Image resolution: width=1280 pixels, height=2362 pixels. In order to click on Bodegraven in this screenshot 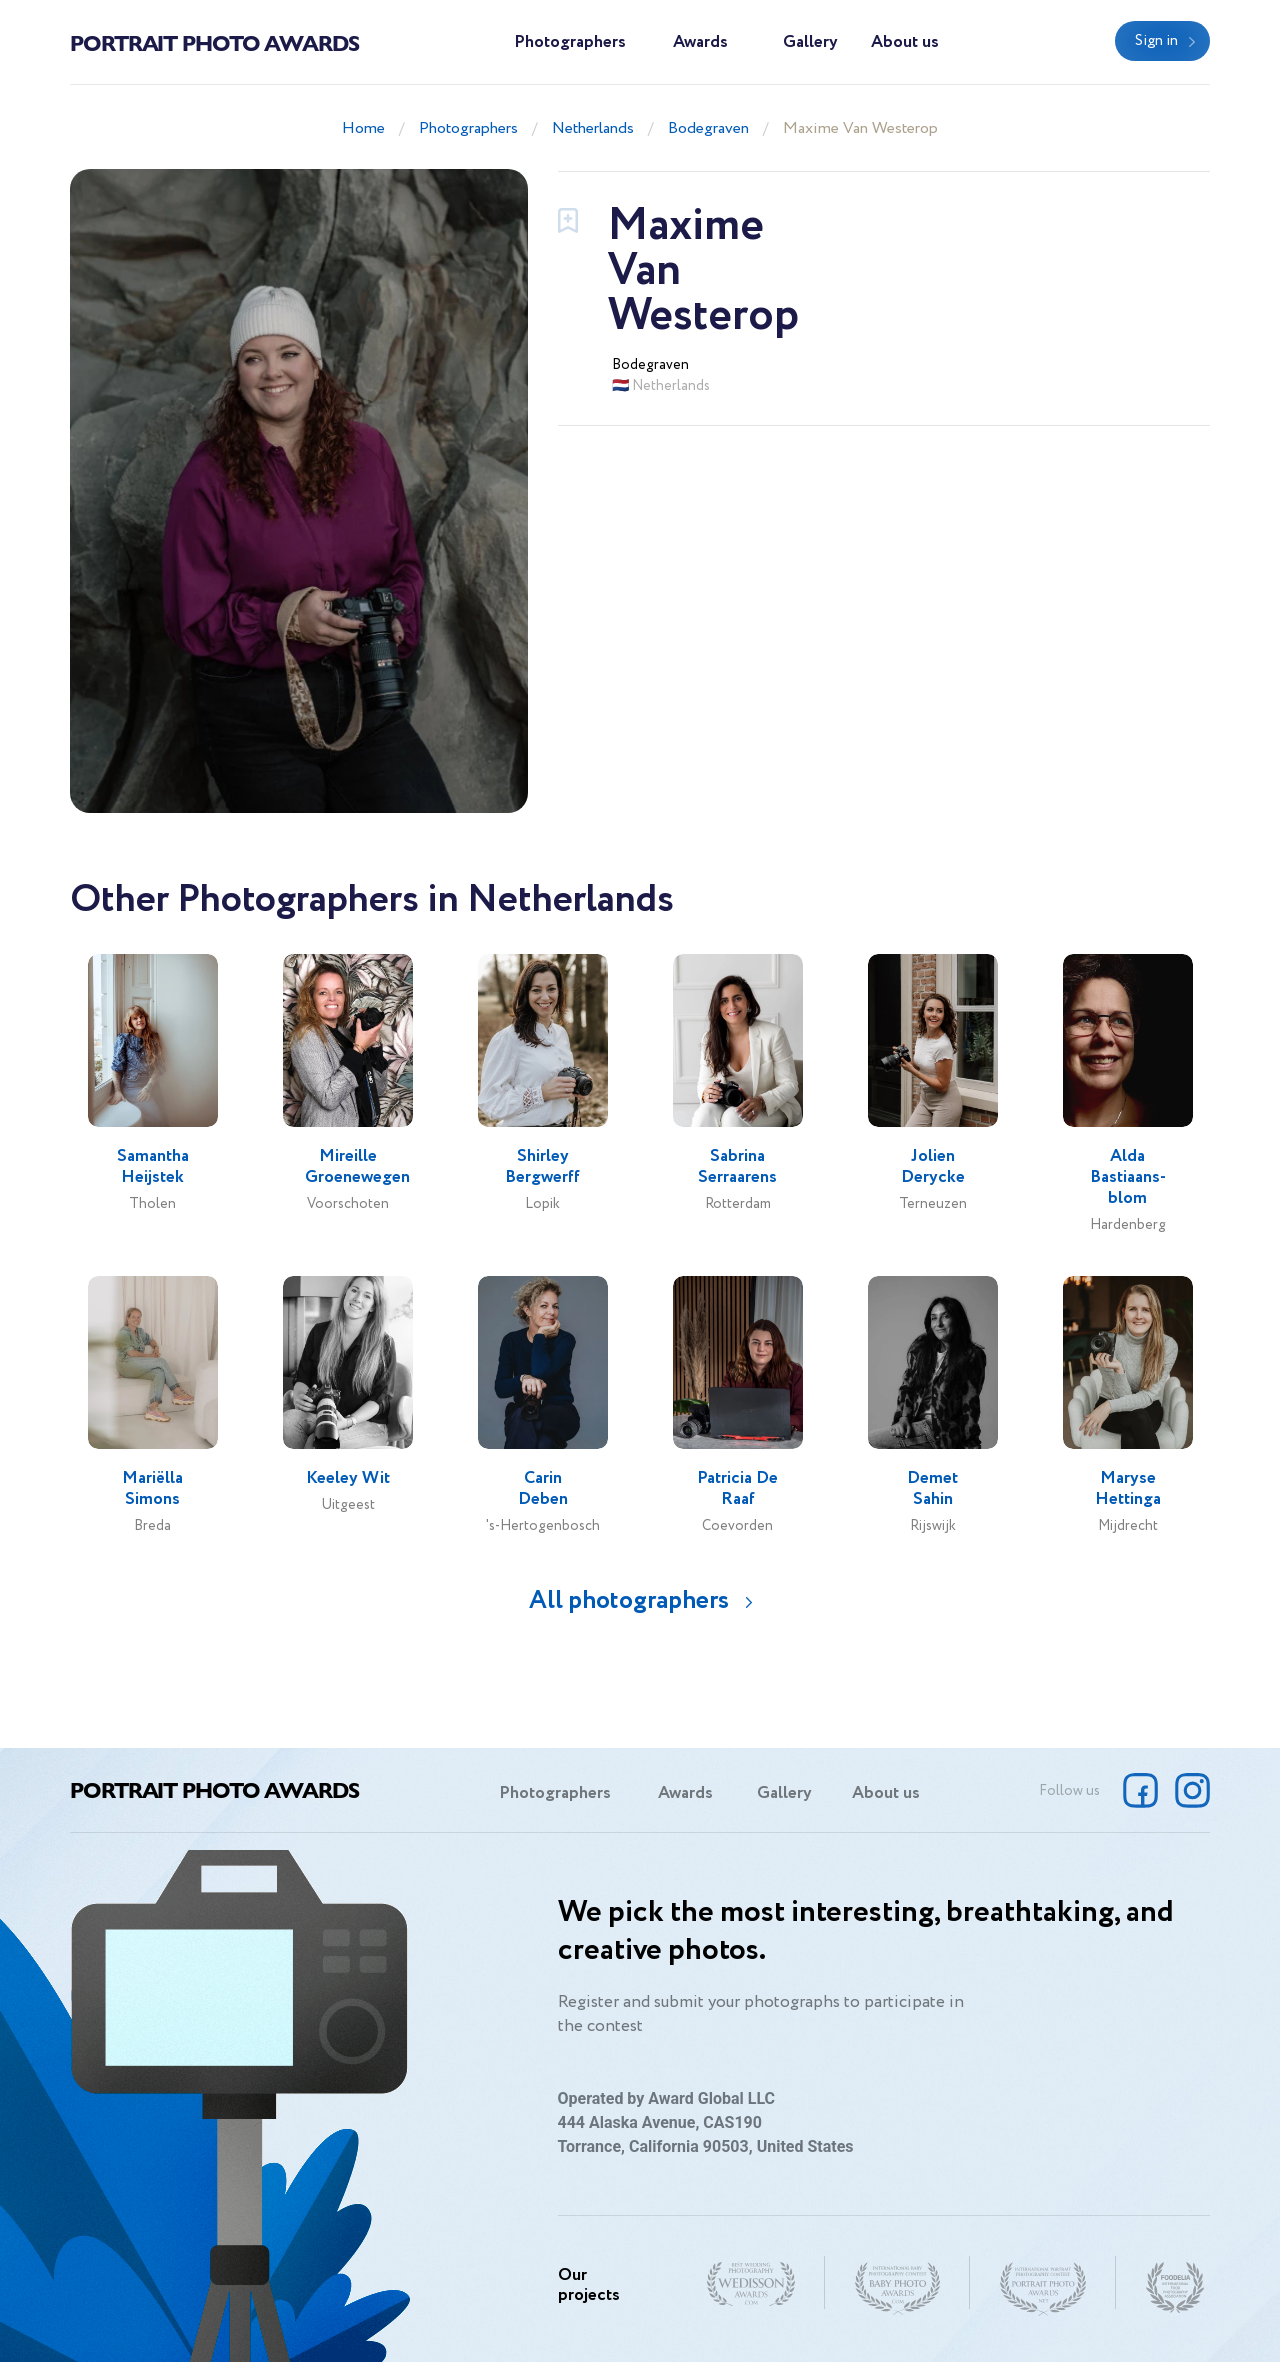, I will do `click(708, 128)`.